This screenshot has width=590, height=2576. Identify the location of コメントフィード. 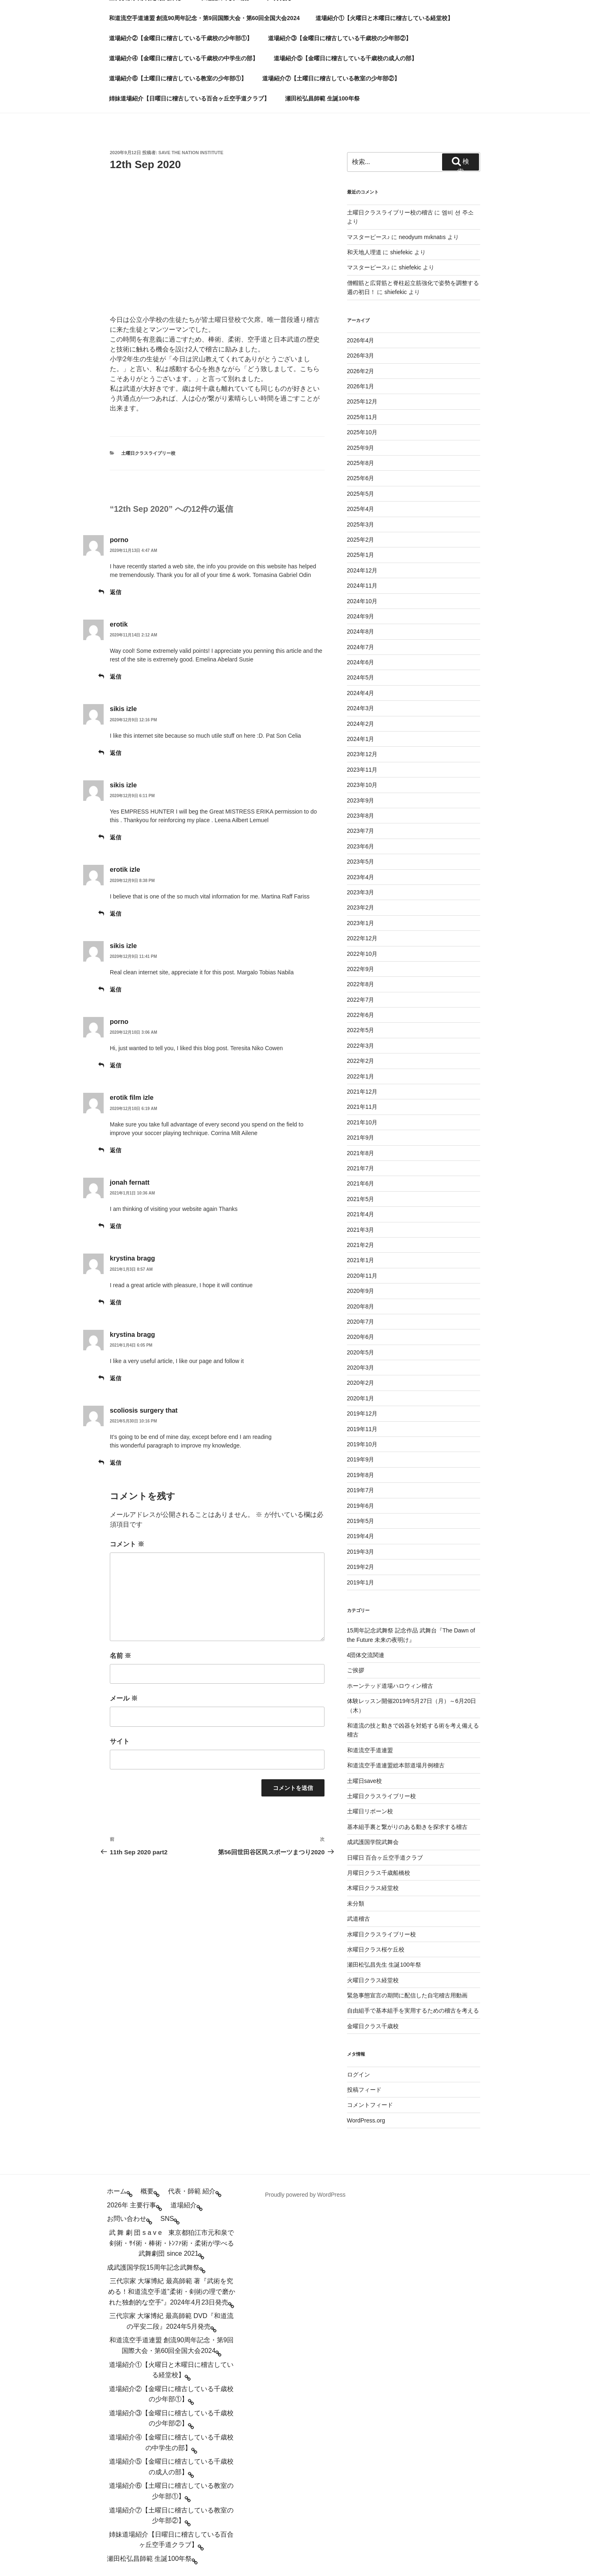
(370, 2105).